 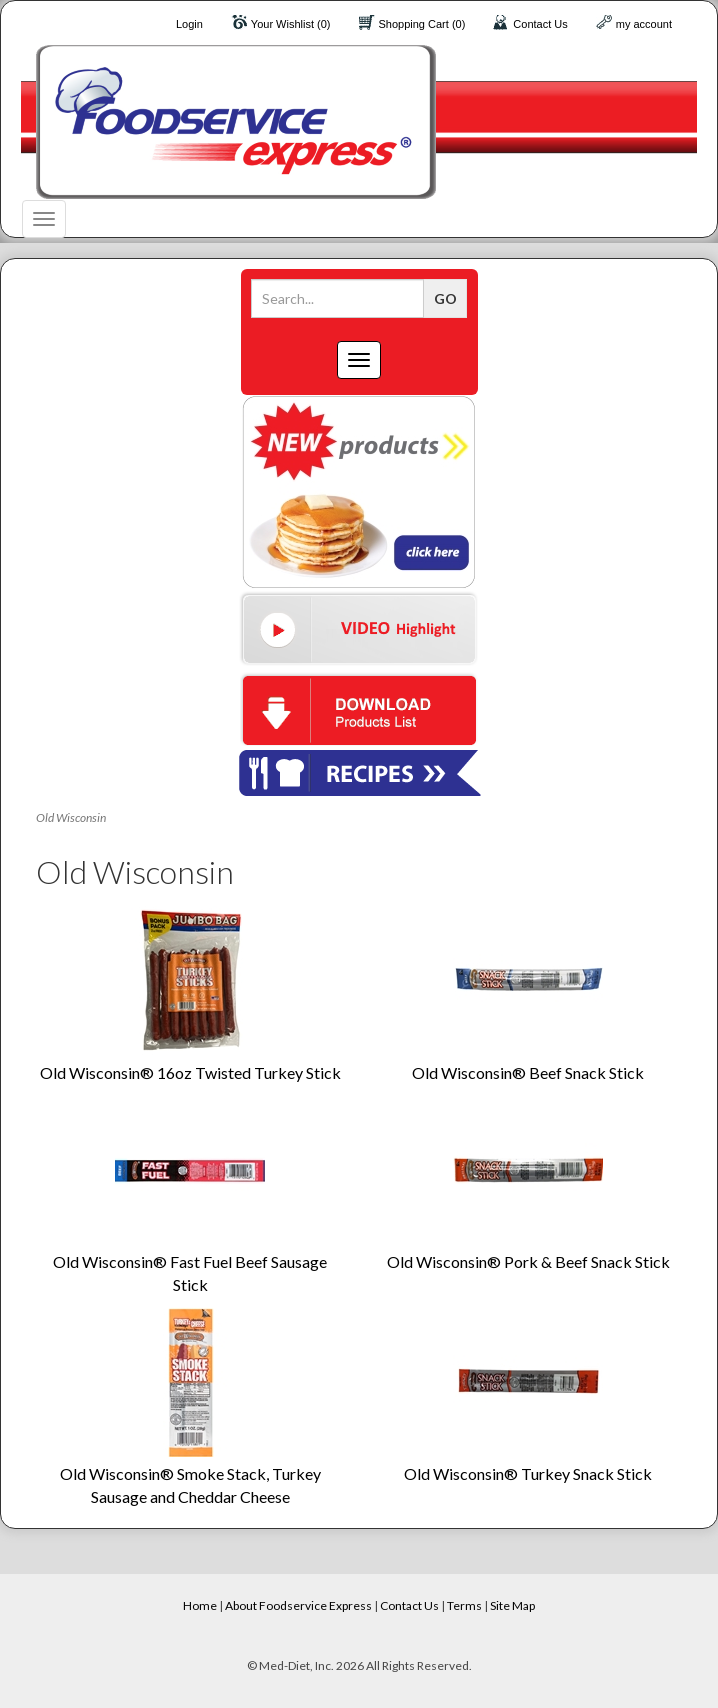 I want to click on my account, so click(x=644, y=24).